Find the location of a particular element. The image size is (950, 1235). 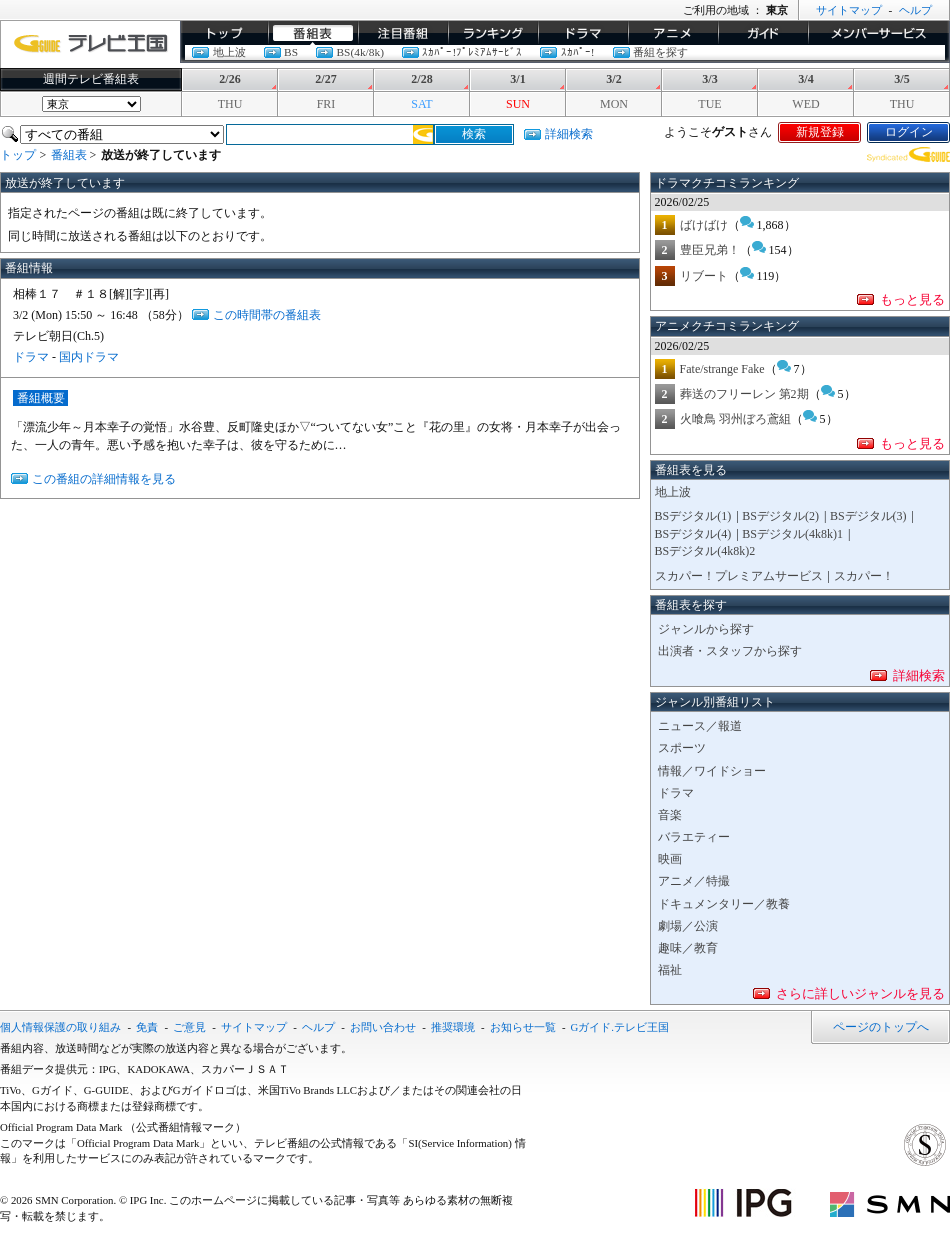

火喰鳥 羽州ぼろ鳶組 is located at coordinates (735, 419).